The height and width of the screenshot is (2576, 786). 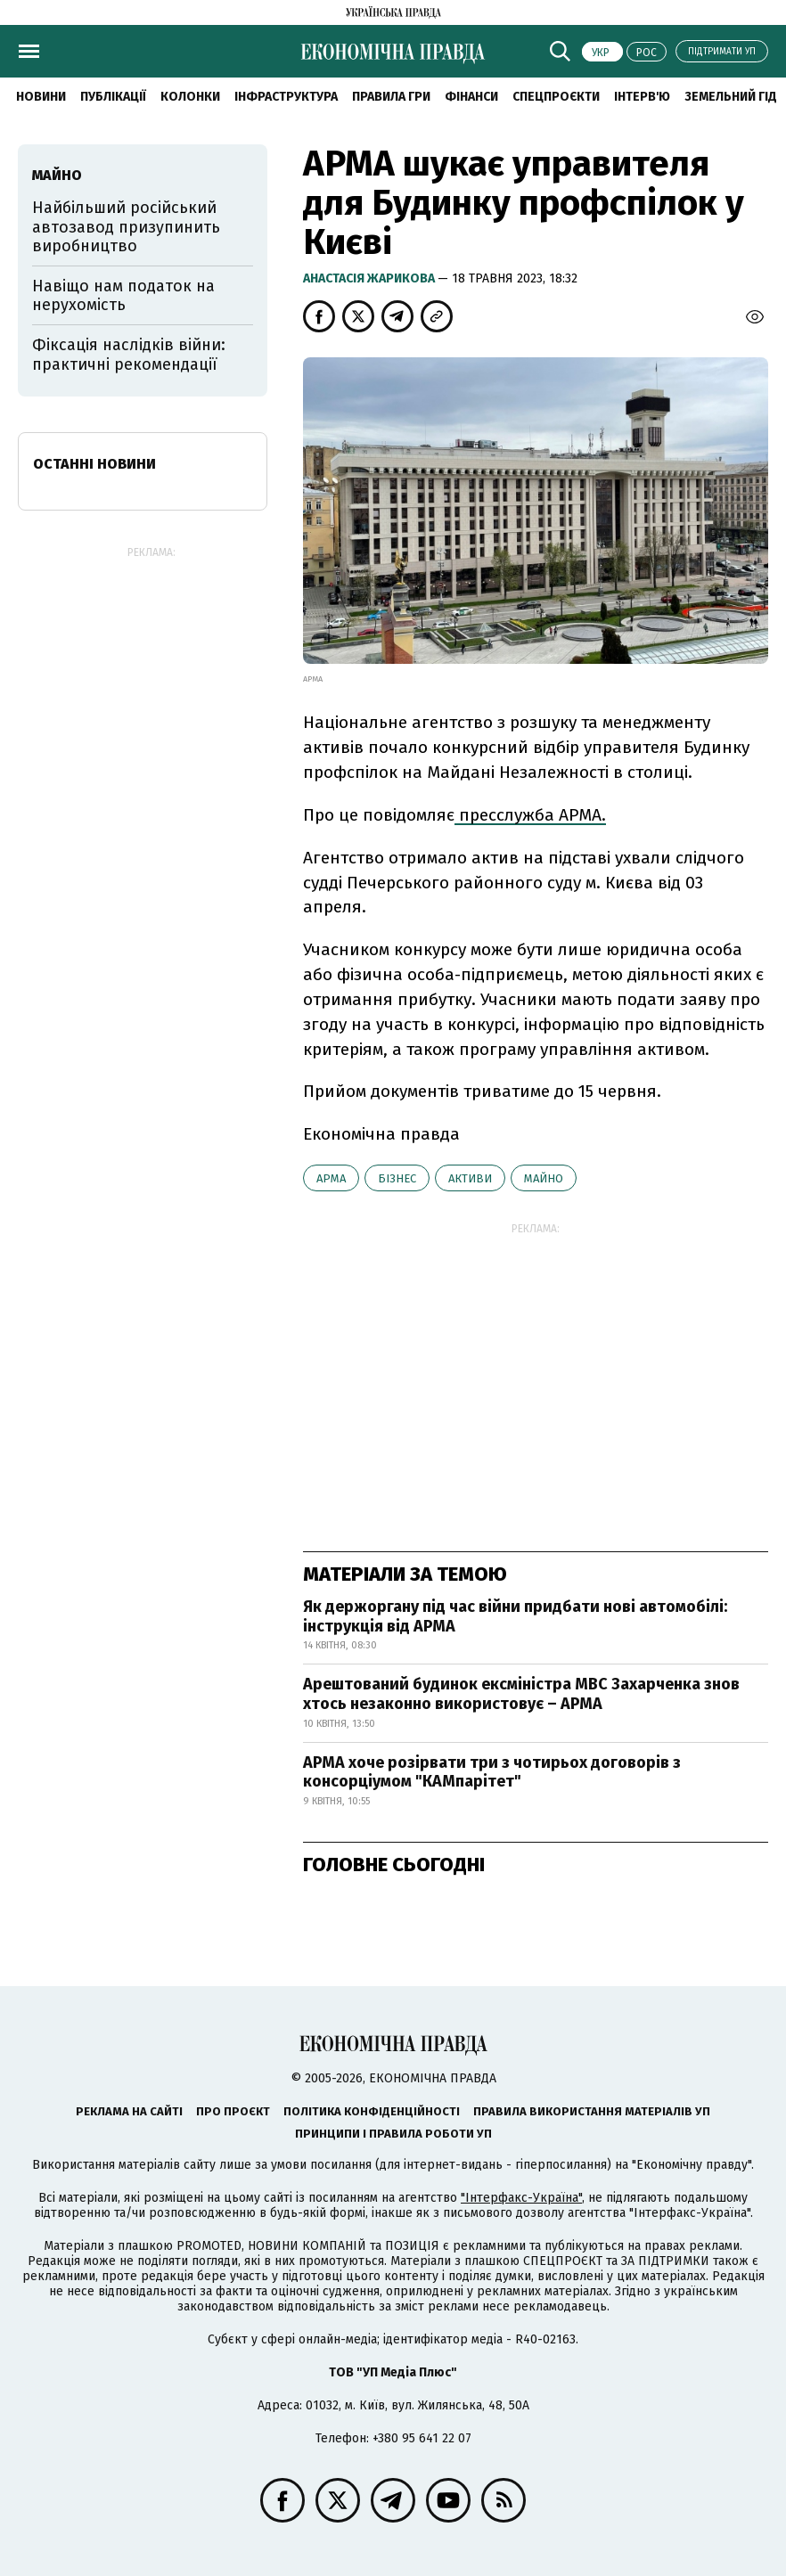 What do you see at coordinates (129, 2111) in the screenshot?
I see `Реклама на сайті` at bounding box center [129, 2111].